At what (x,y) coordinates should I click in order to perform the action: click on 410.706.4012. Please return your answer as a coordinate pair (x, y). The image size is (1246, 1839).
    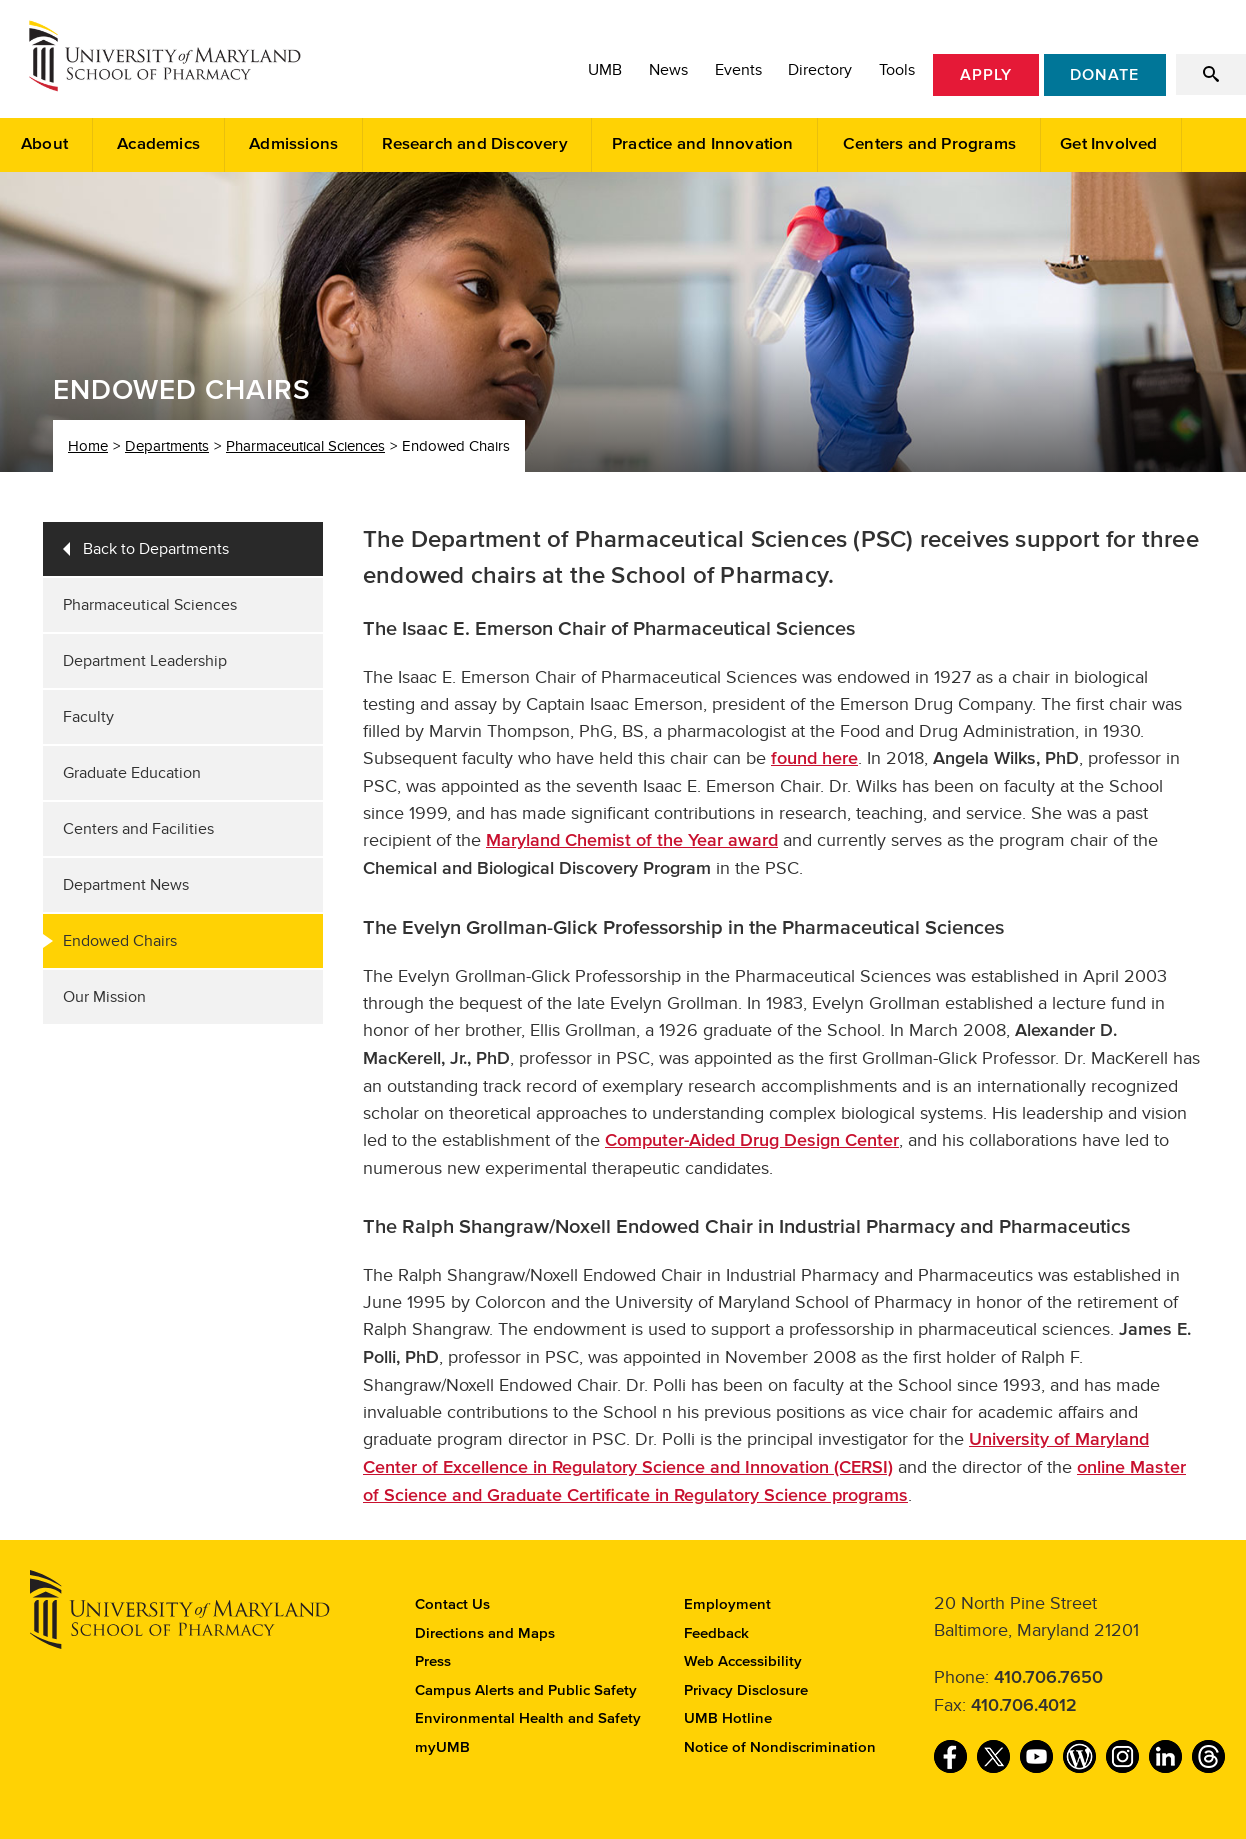
    Looking at the image, I should click on (1024, 1706).